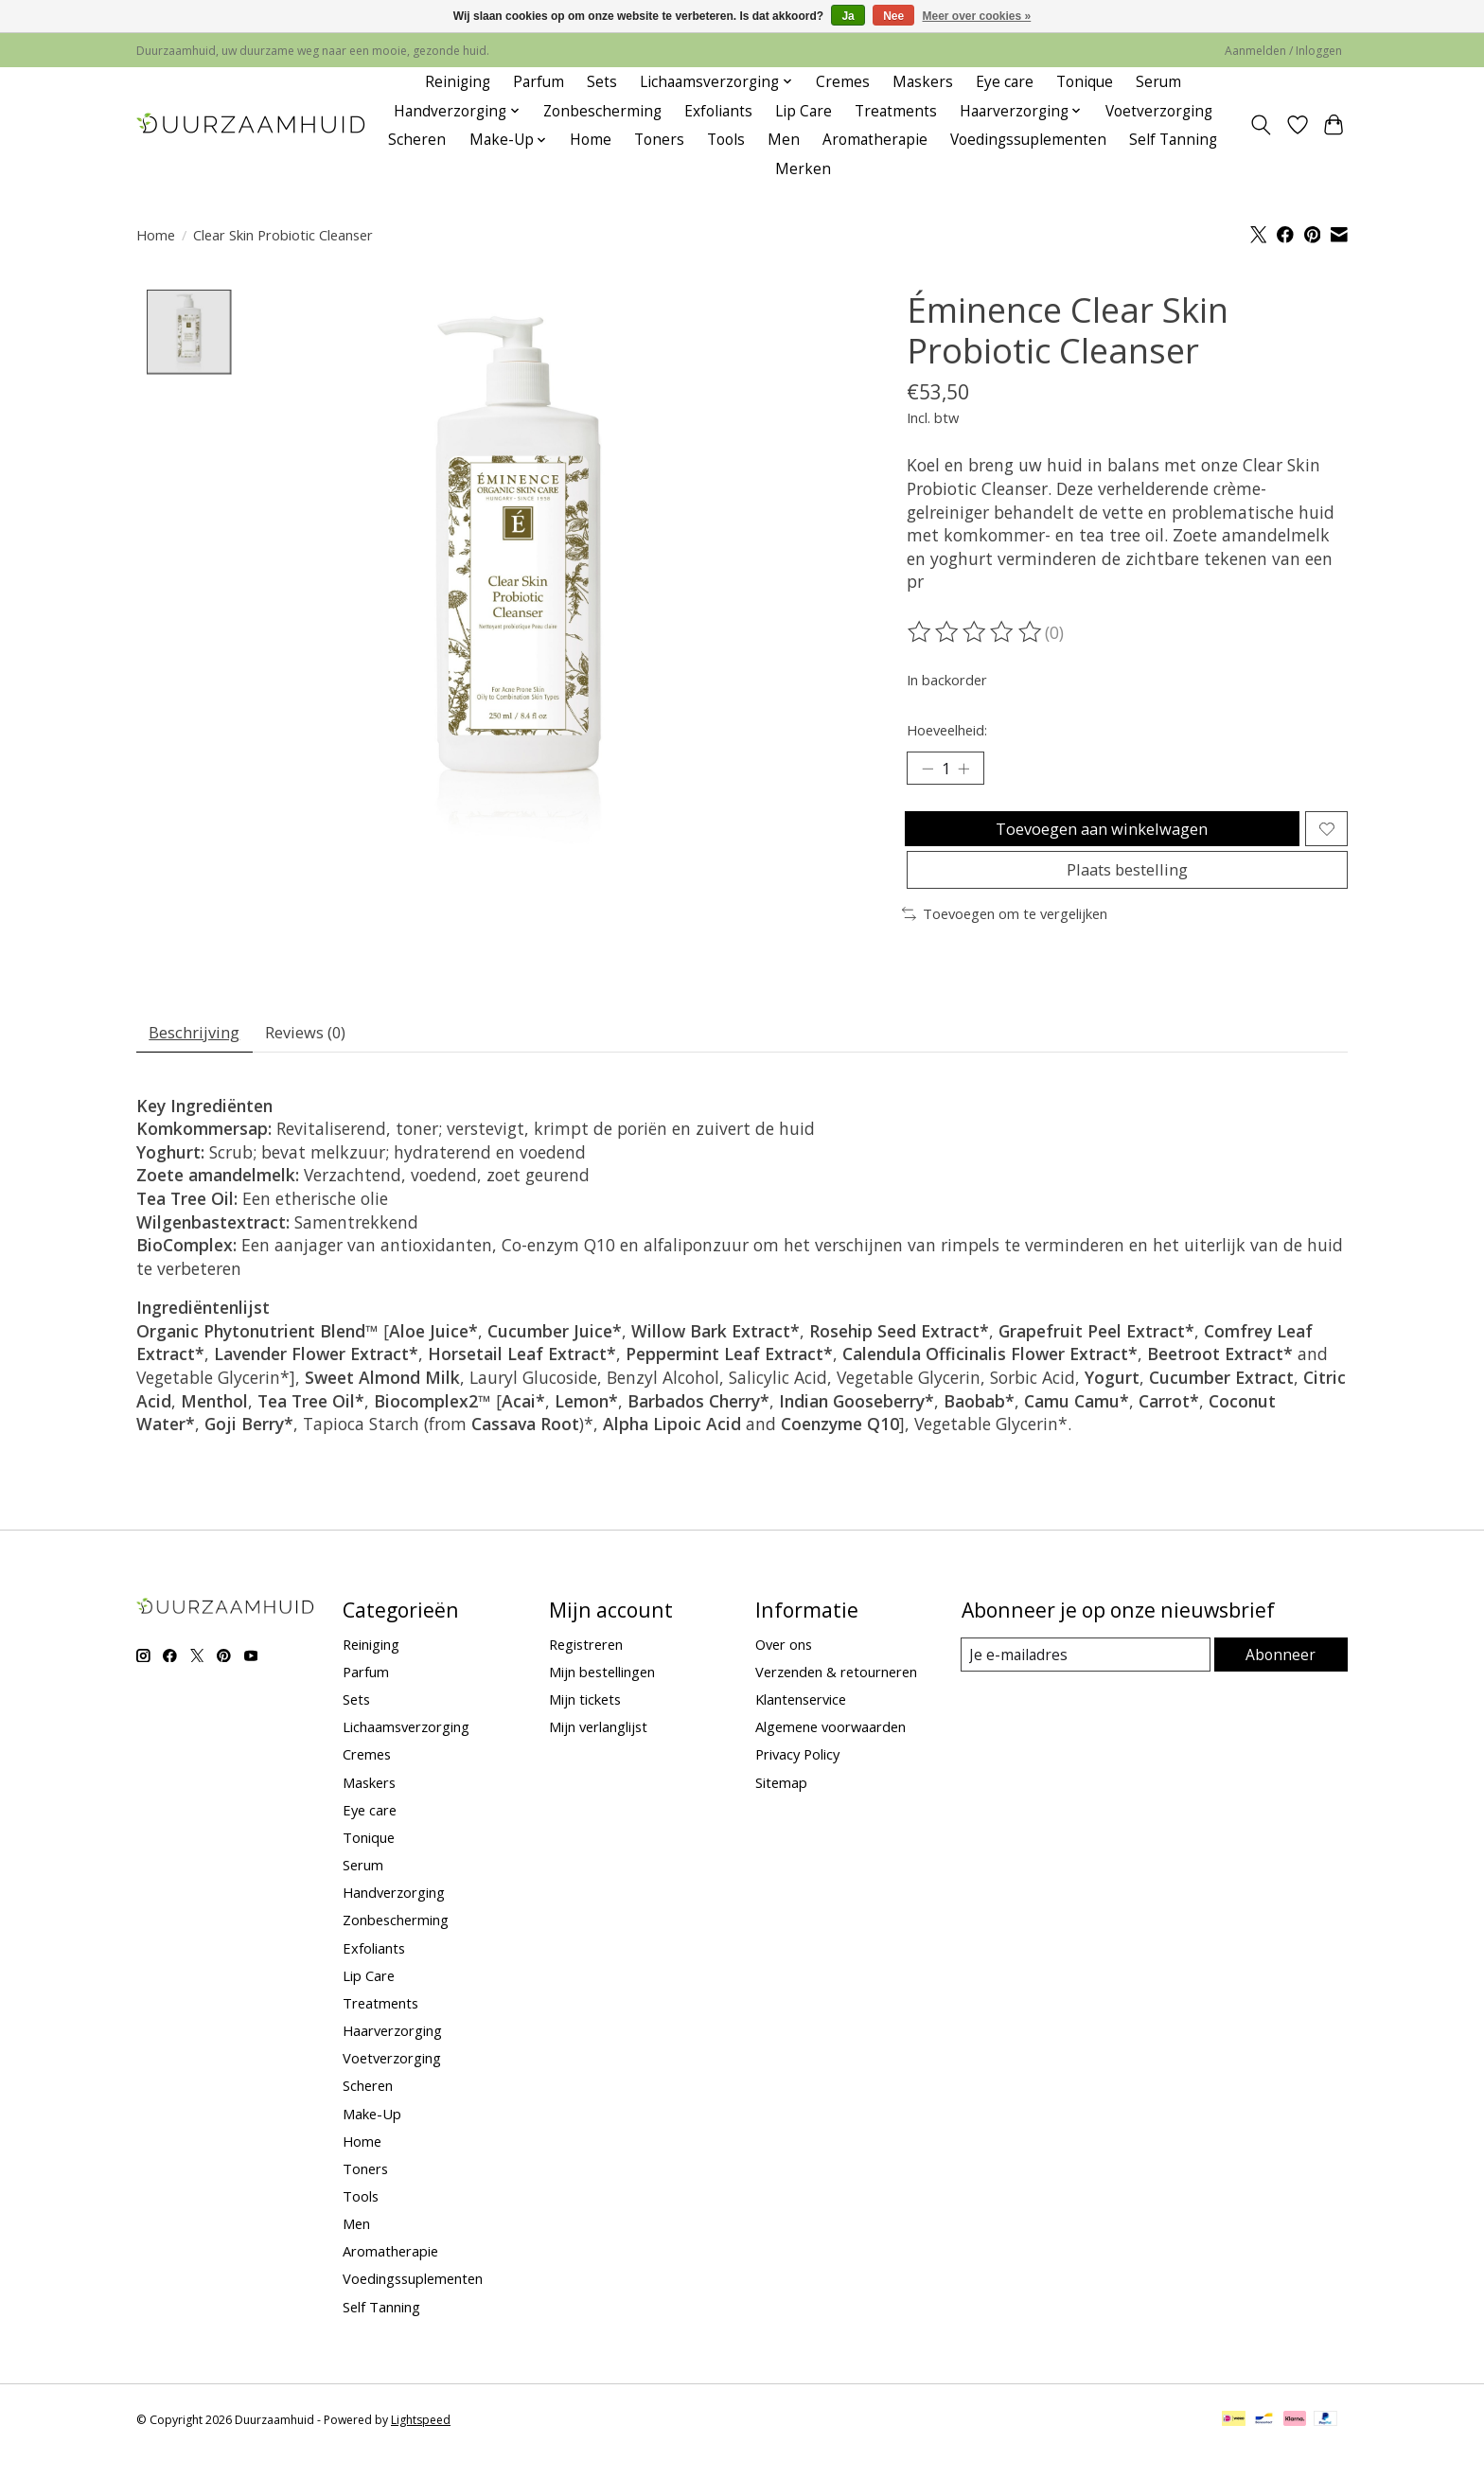 The image size is (1484, 2478). I want to click on Algemene voorwaarden, so click(830, 1750).